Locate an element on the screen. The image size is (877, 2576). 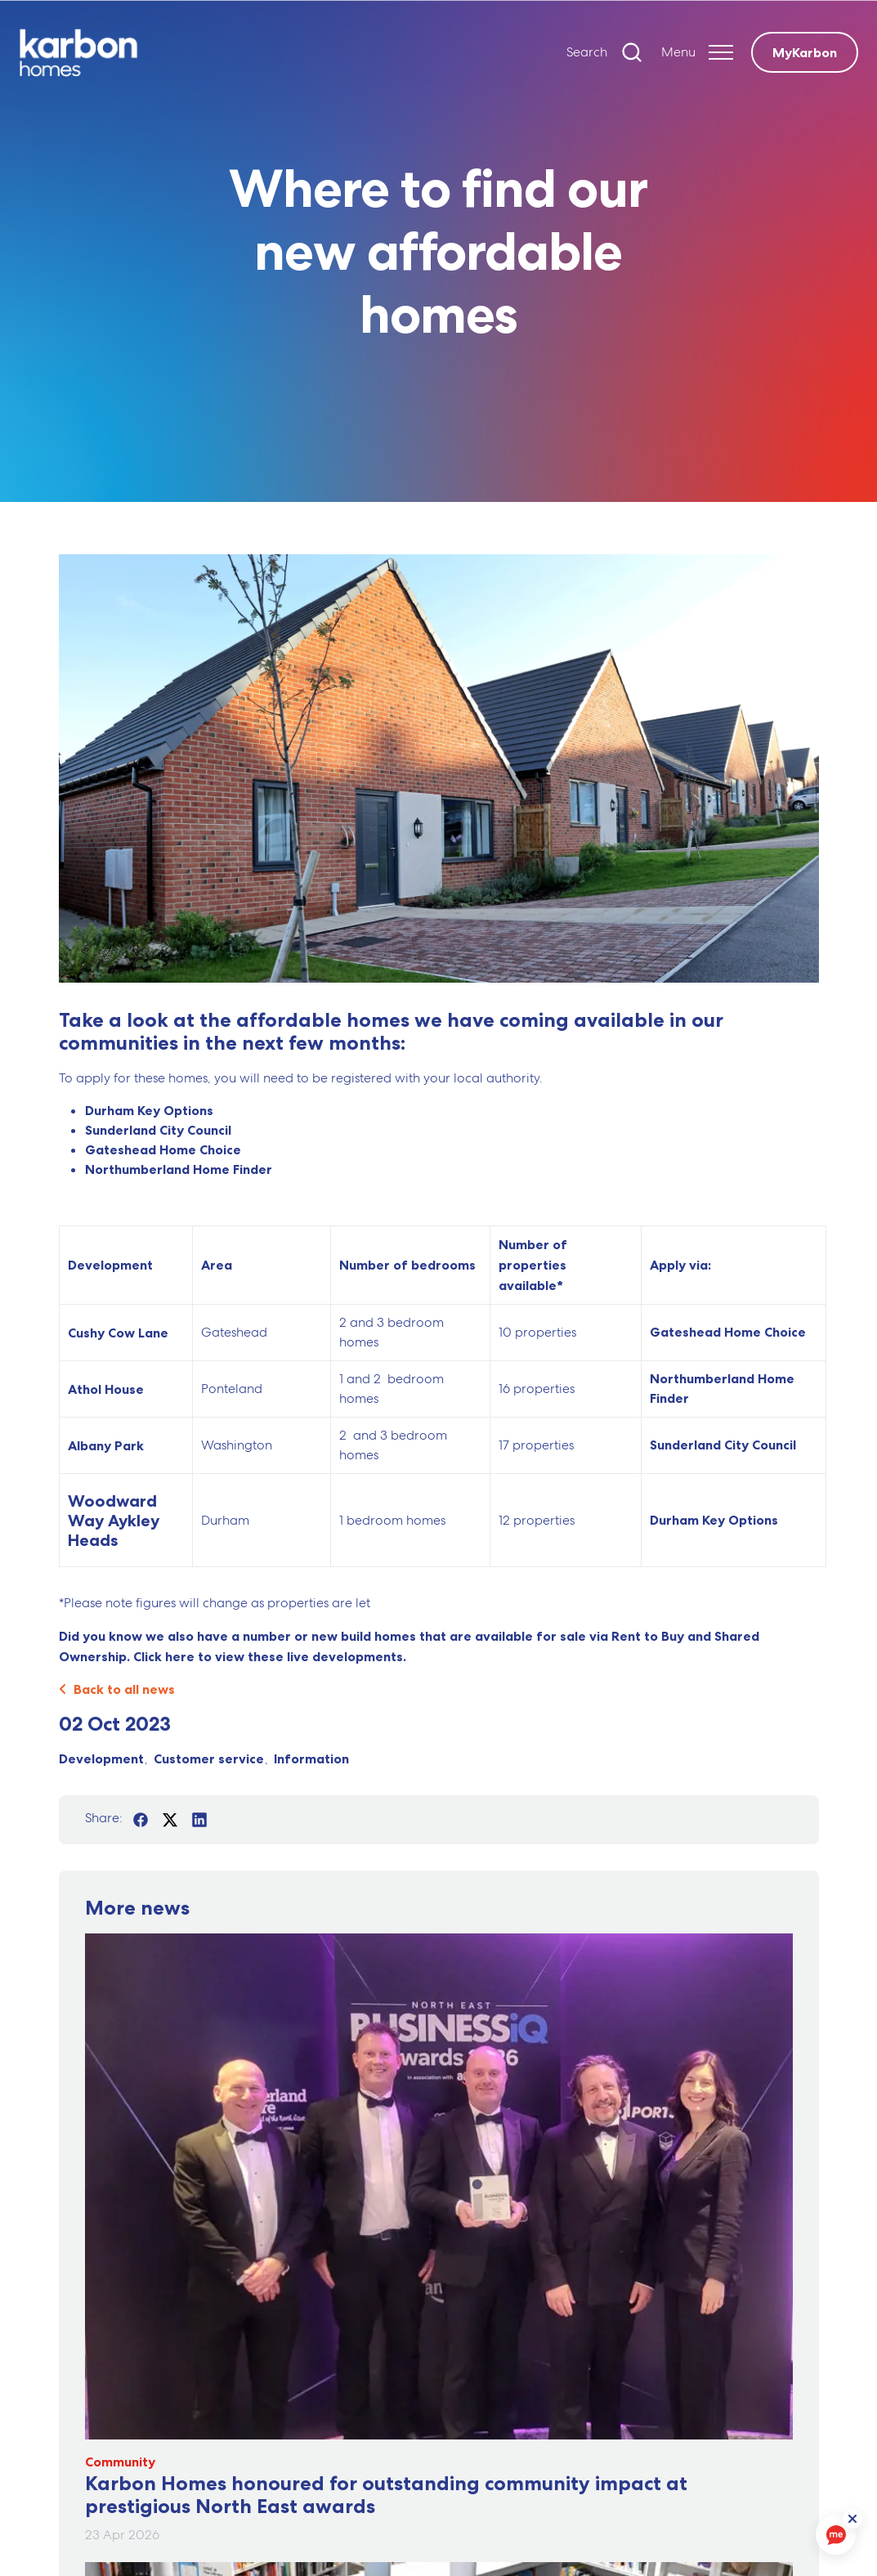
[Share on Twitter] is located at coordinates (170, 1819).